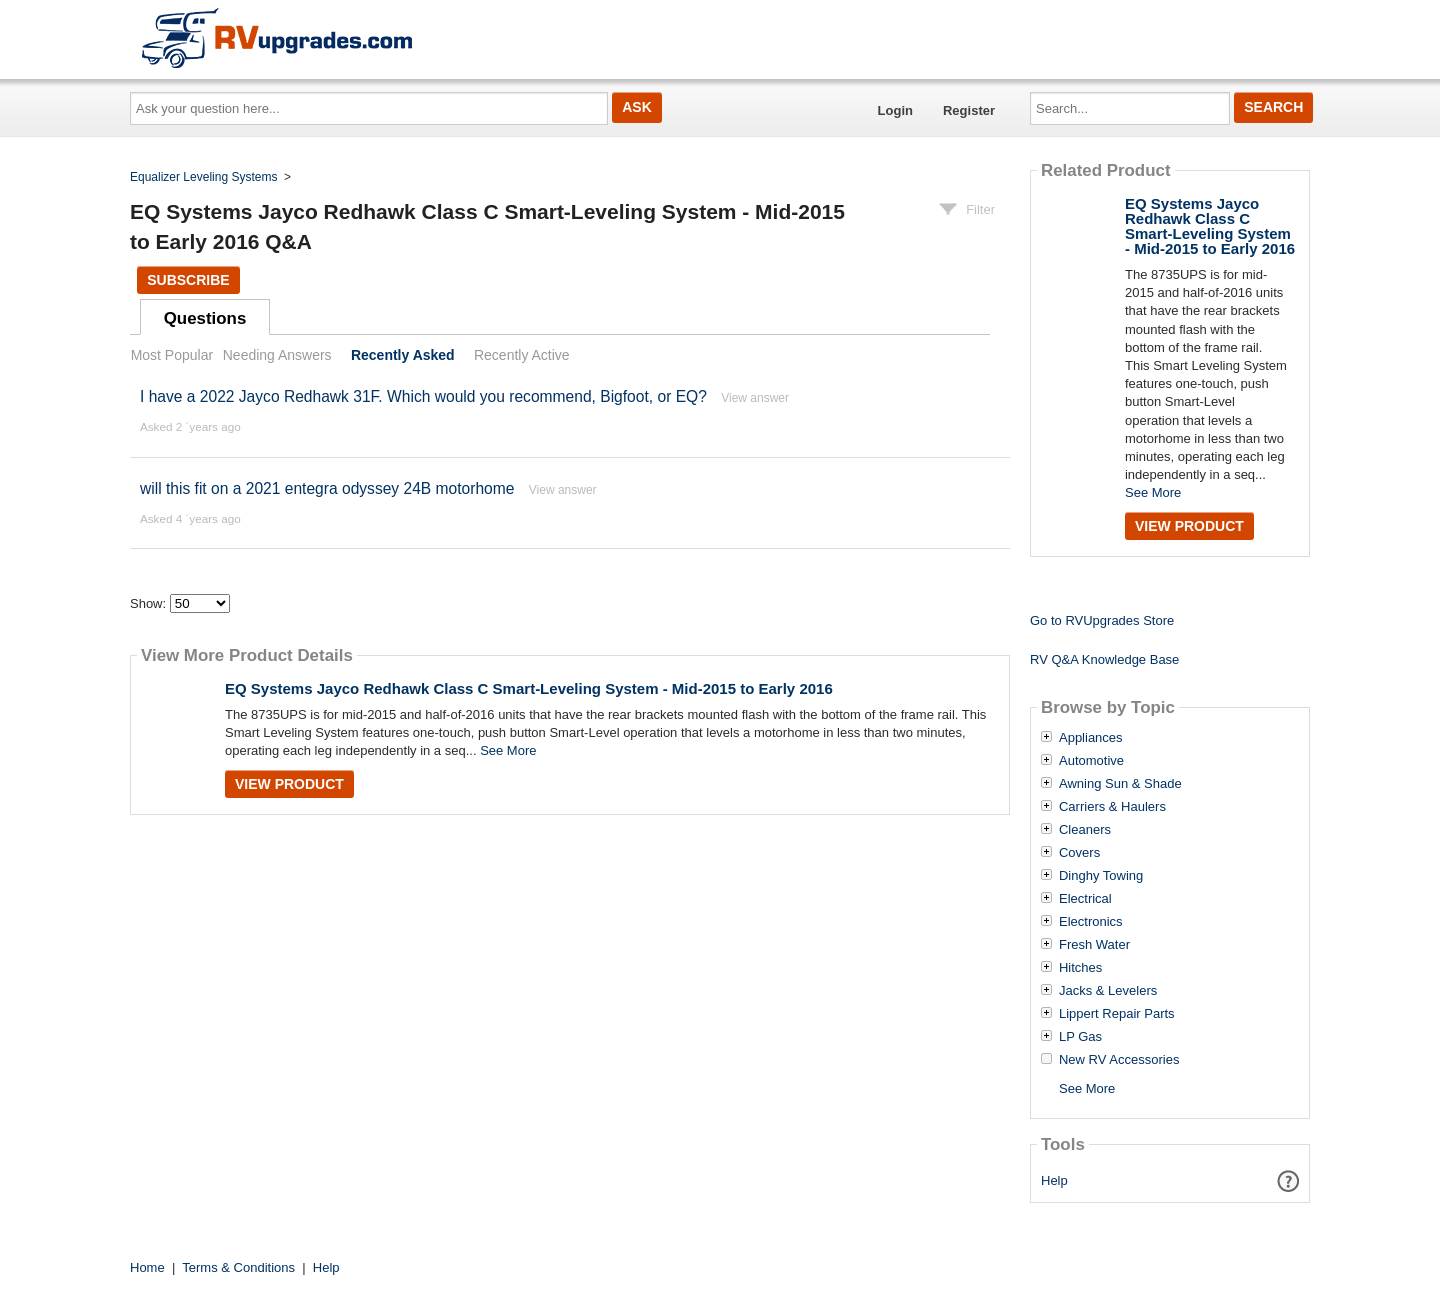 This screenshot has height=1297, width=1440. What do you see at coordinates (172, 355) in the screenshot?
I see `Most Popular` at bounding box center [172, 355].